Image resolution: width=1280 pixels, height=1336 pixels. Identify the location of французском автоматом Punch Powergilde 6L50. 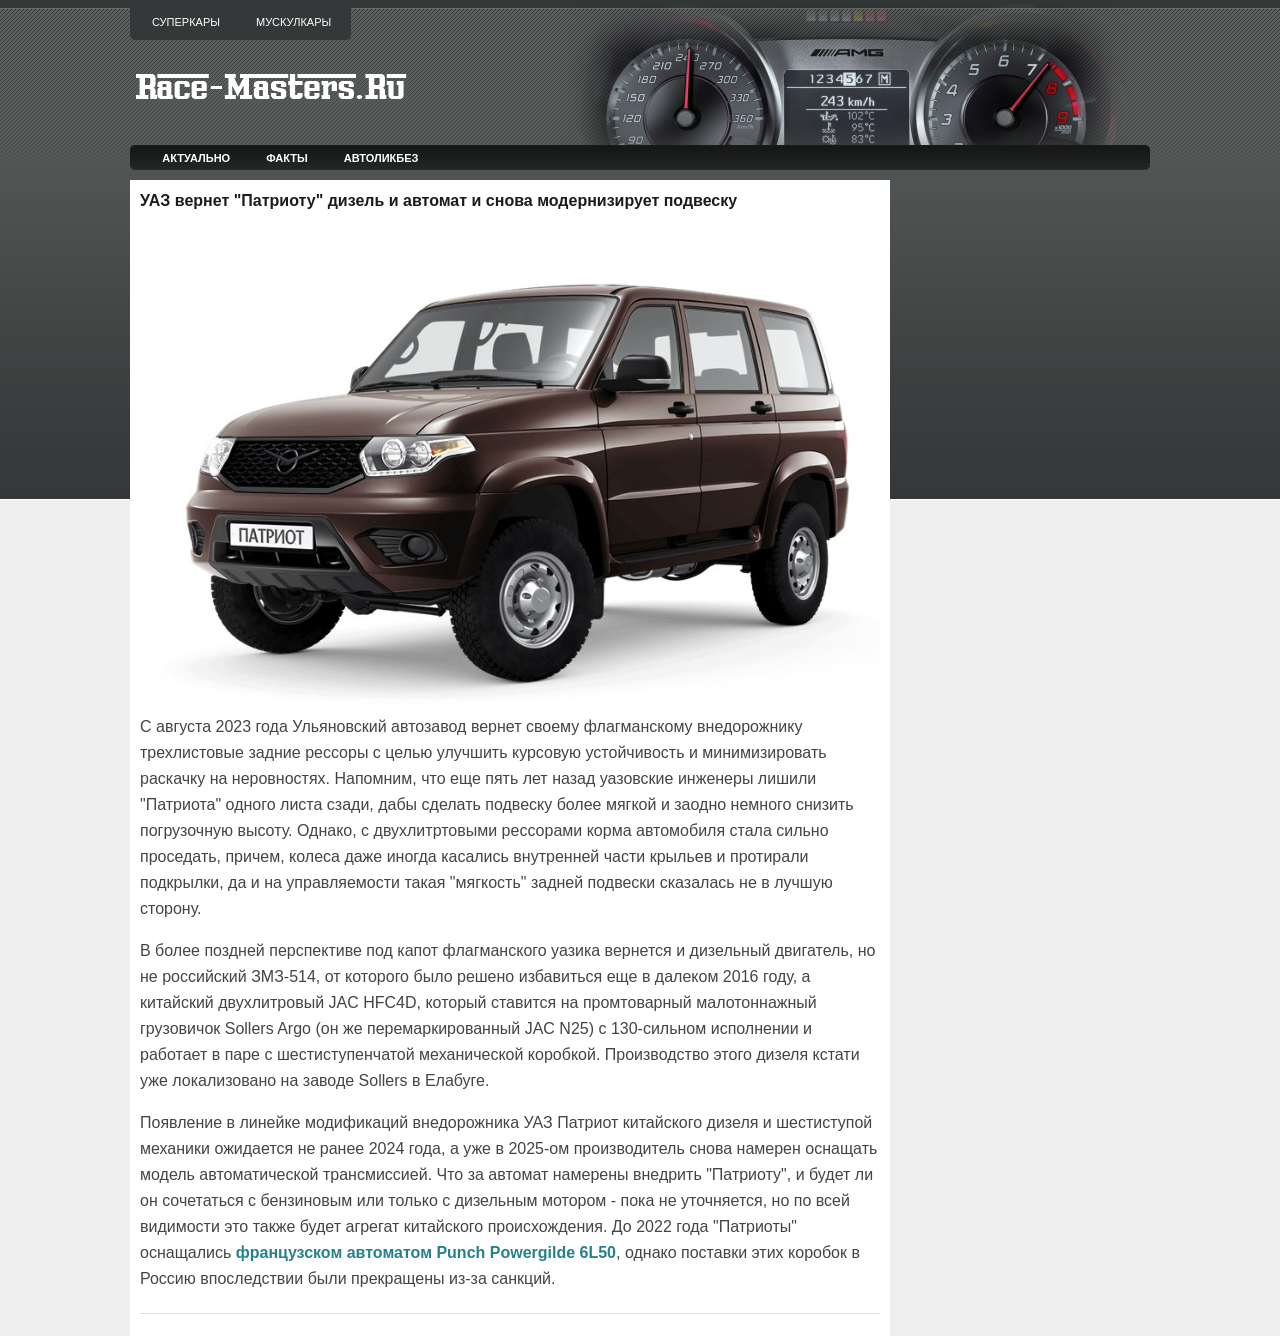
(426, 1252).